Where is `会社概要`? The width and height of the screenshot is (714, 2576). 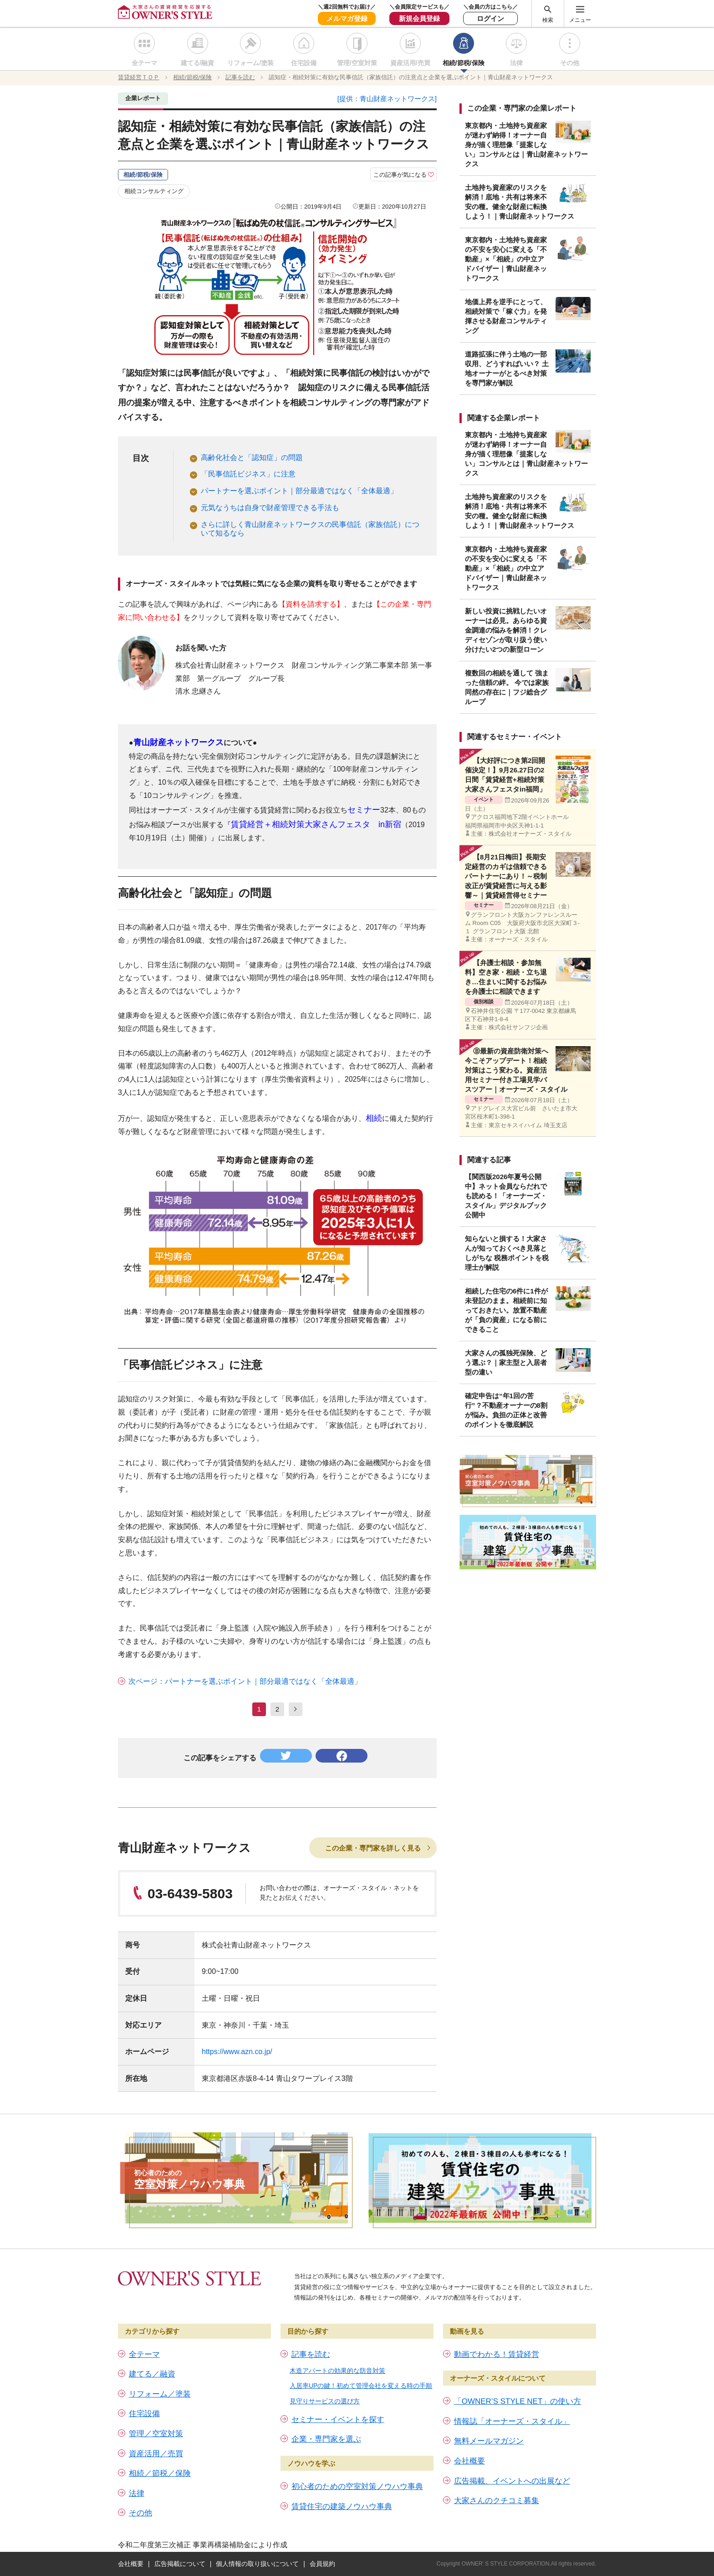
会社概要 is located at coordinates (469, 2461).